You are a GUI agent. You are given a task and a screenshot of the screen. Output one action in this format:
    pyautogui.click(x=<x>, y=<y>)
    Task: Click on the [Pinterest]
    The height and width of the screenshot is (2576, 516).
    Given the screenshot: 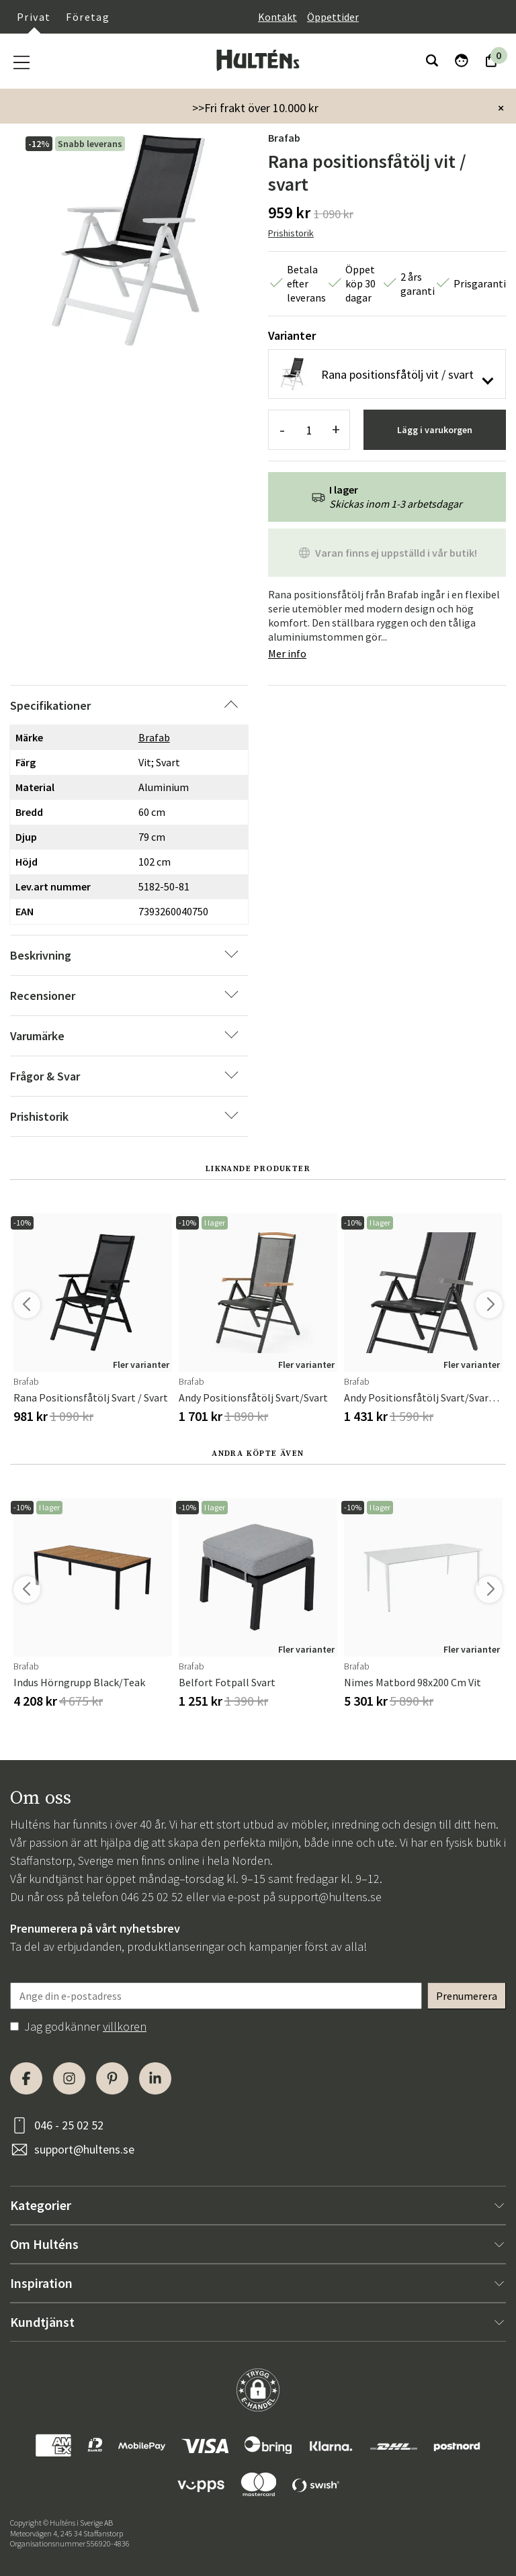 What is the action you would take?
    pyautogui.click(x=112, y=2078)
    